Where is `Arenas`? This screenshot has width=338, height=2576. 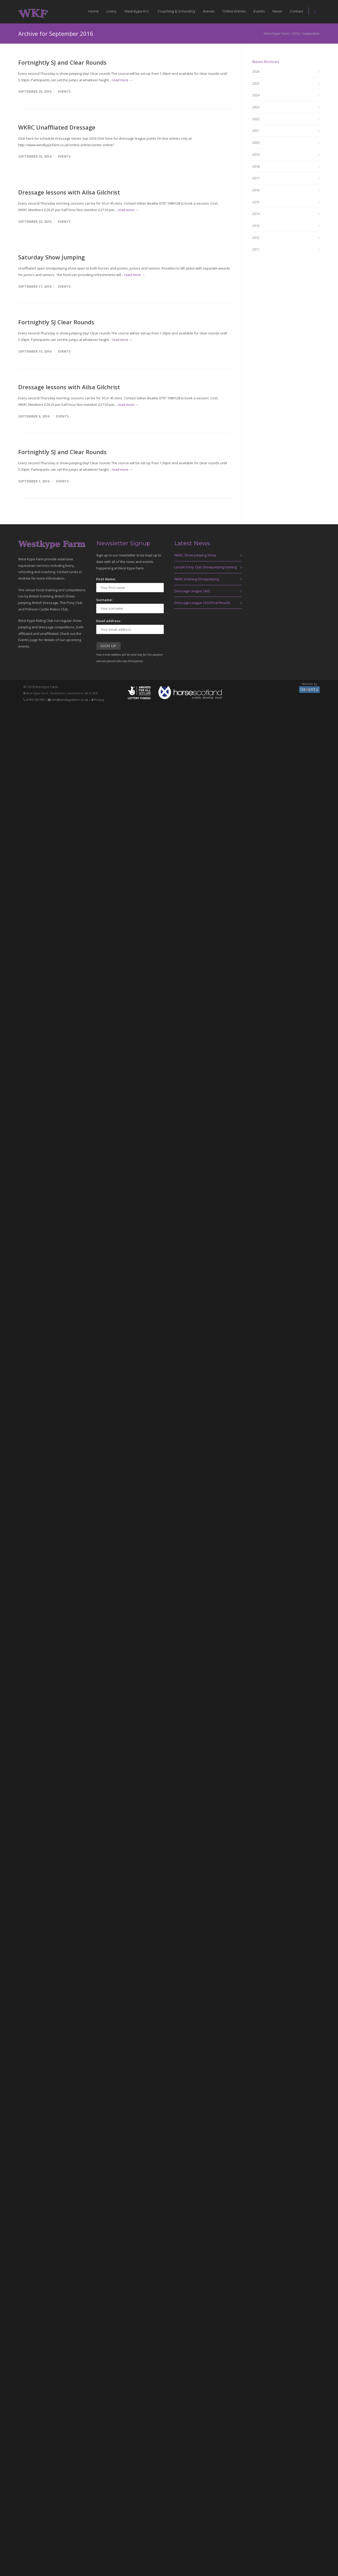 Arenas is located at coordinates (208, 11).